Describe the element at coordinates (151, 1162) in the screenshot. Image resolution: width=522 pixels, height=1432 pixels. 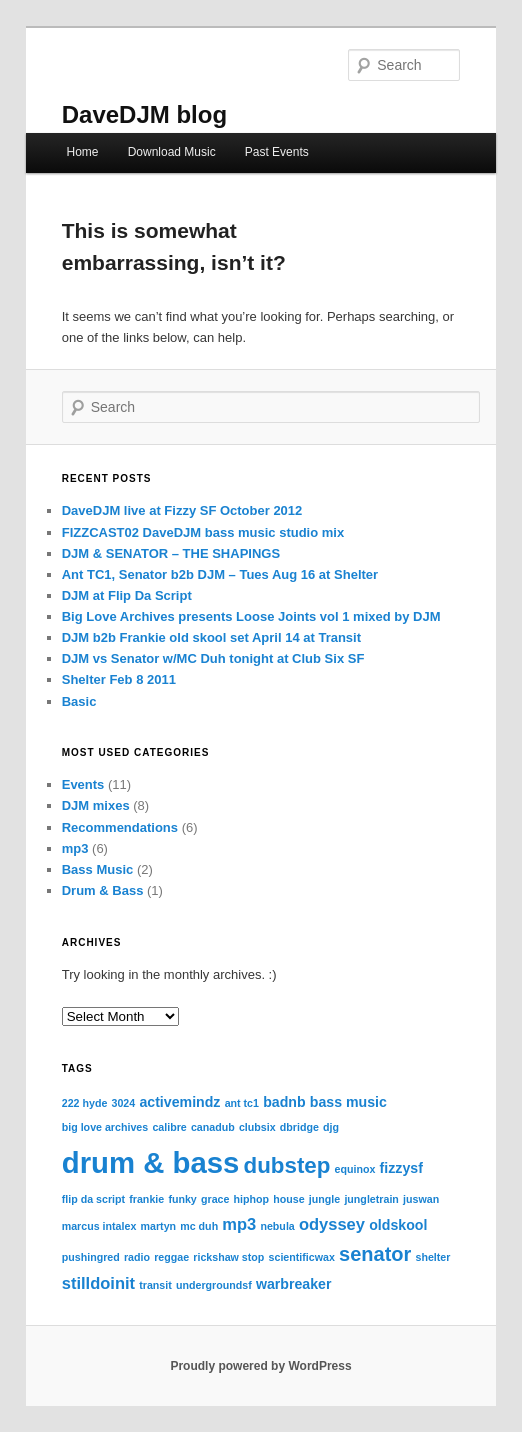
I see `drum & bass [drum & bass (17 items)]` at that location.